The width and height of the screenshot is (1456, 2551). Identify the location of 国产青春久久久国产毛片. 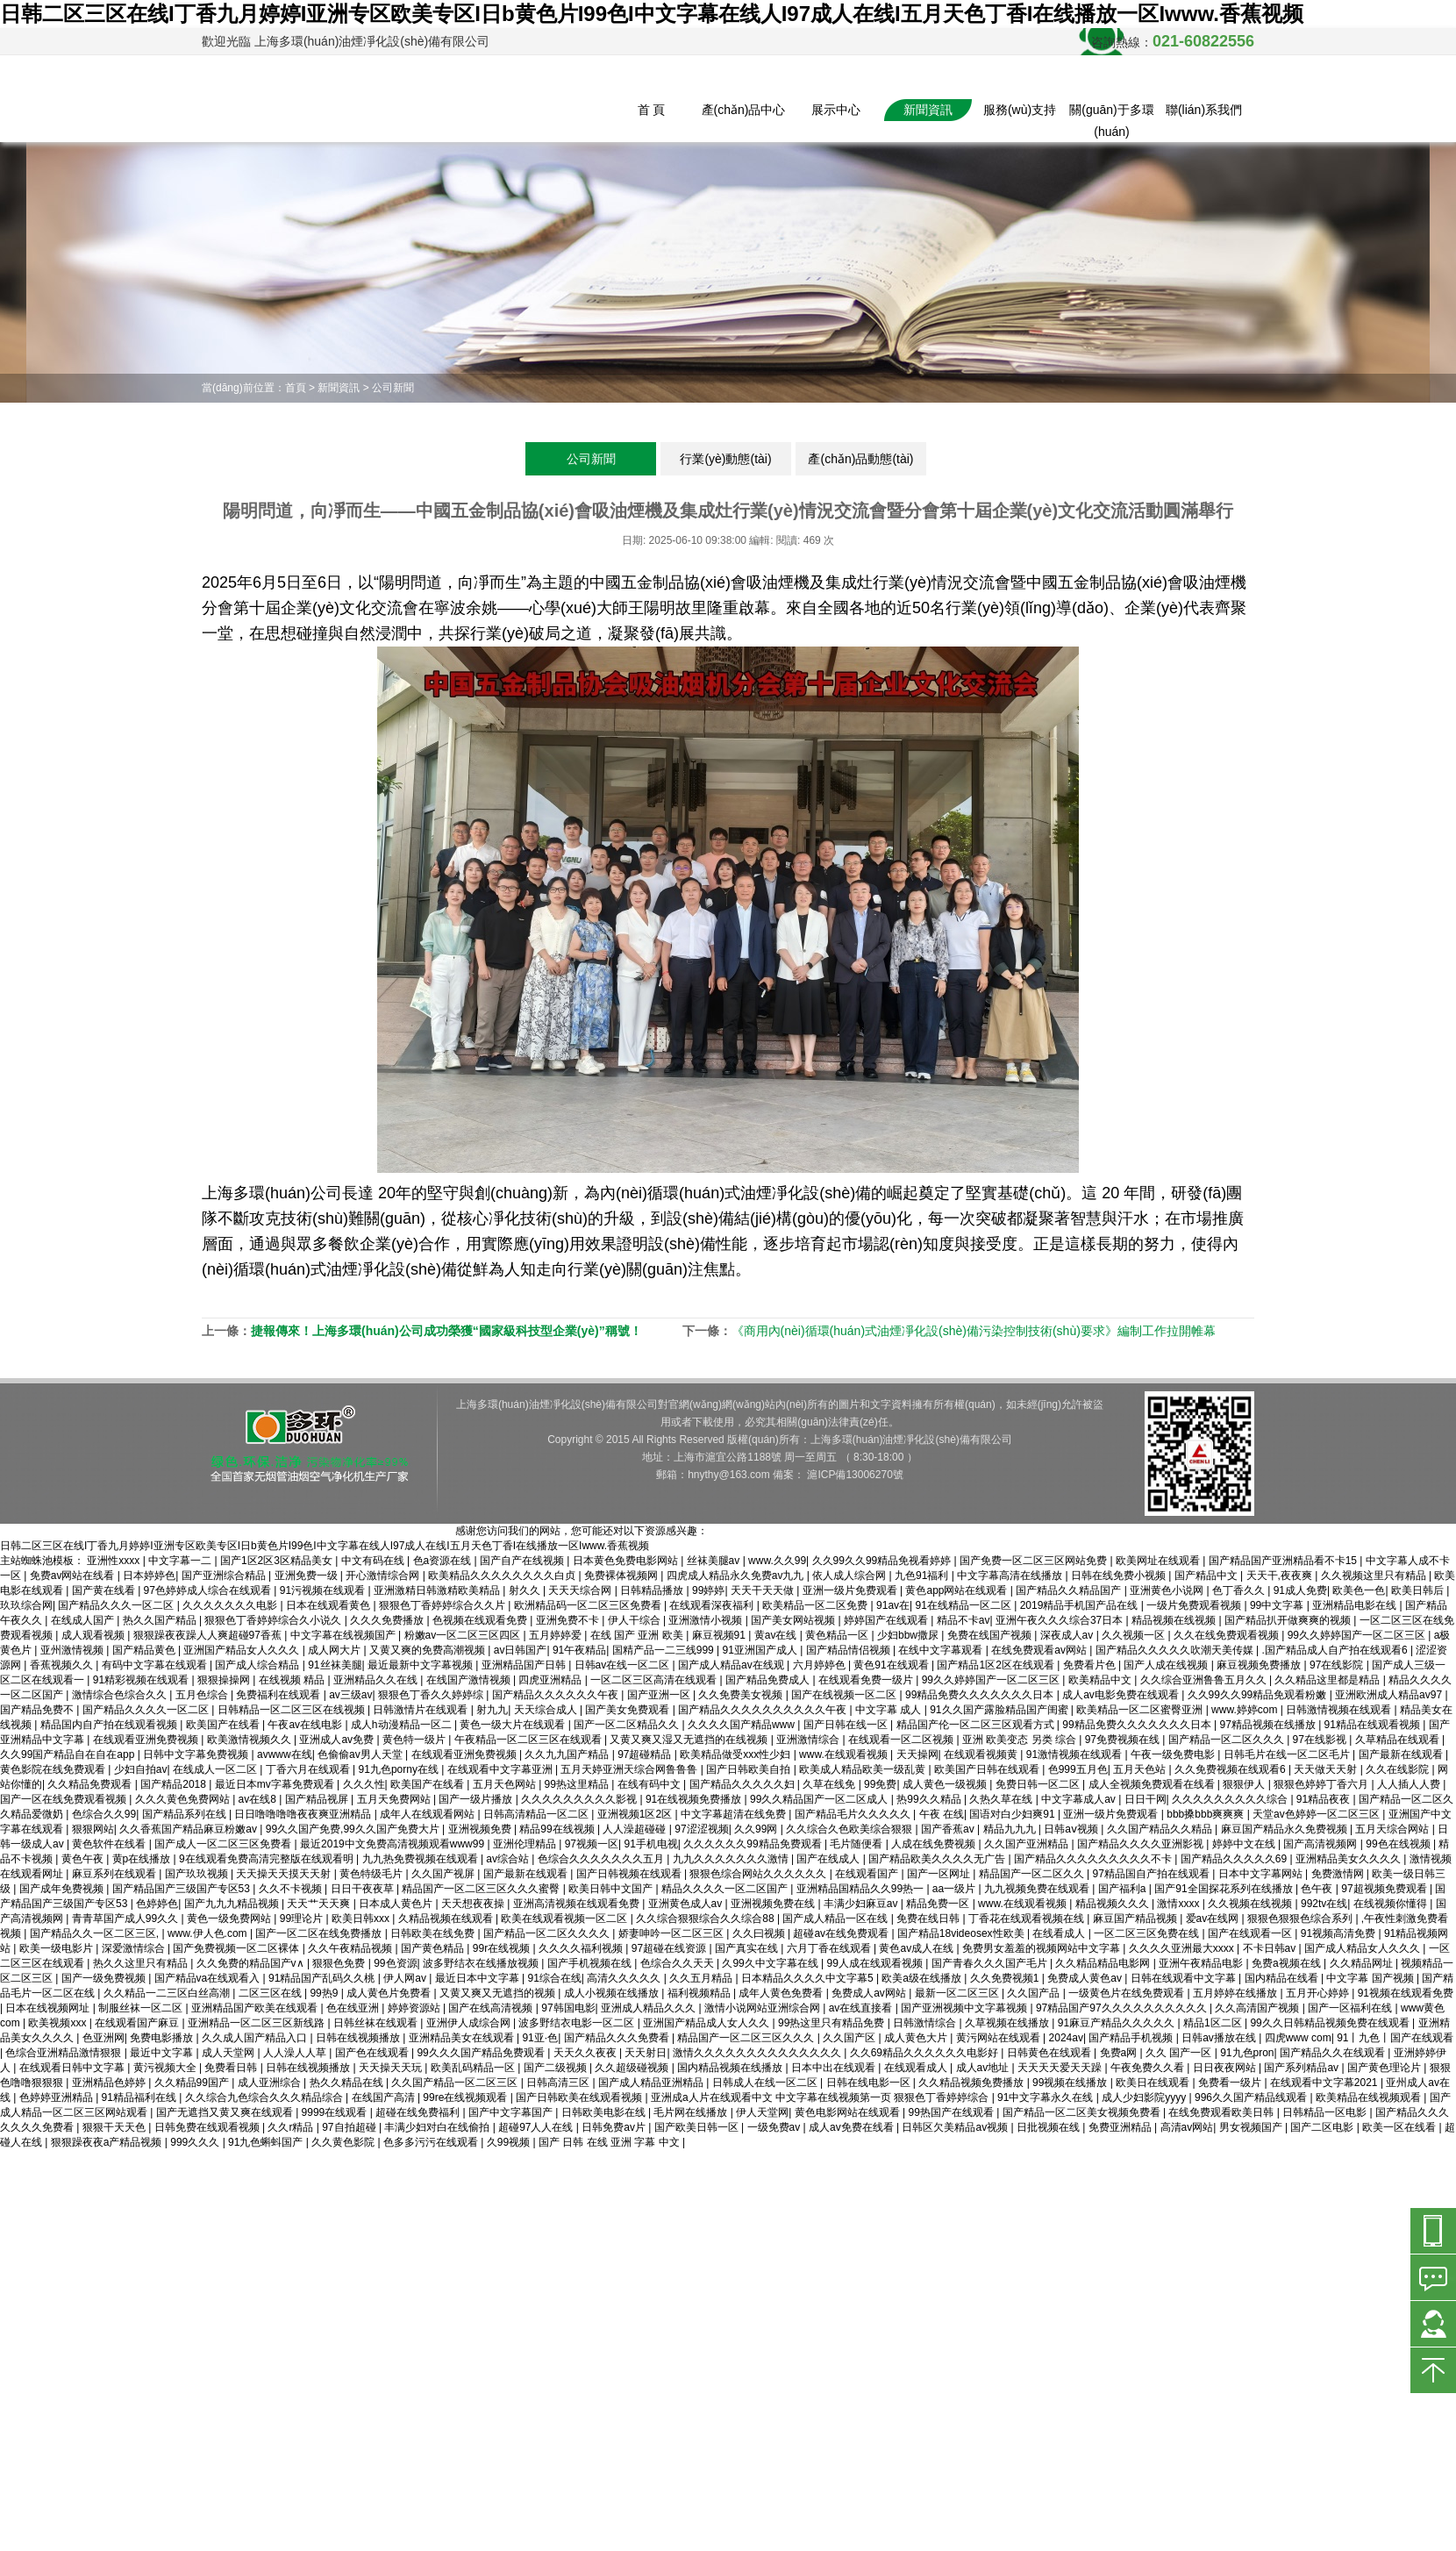
(990, 1963).